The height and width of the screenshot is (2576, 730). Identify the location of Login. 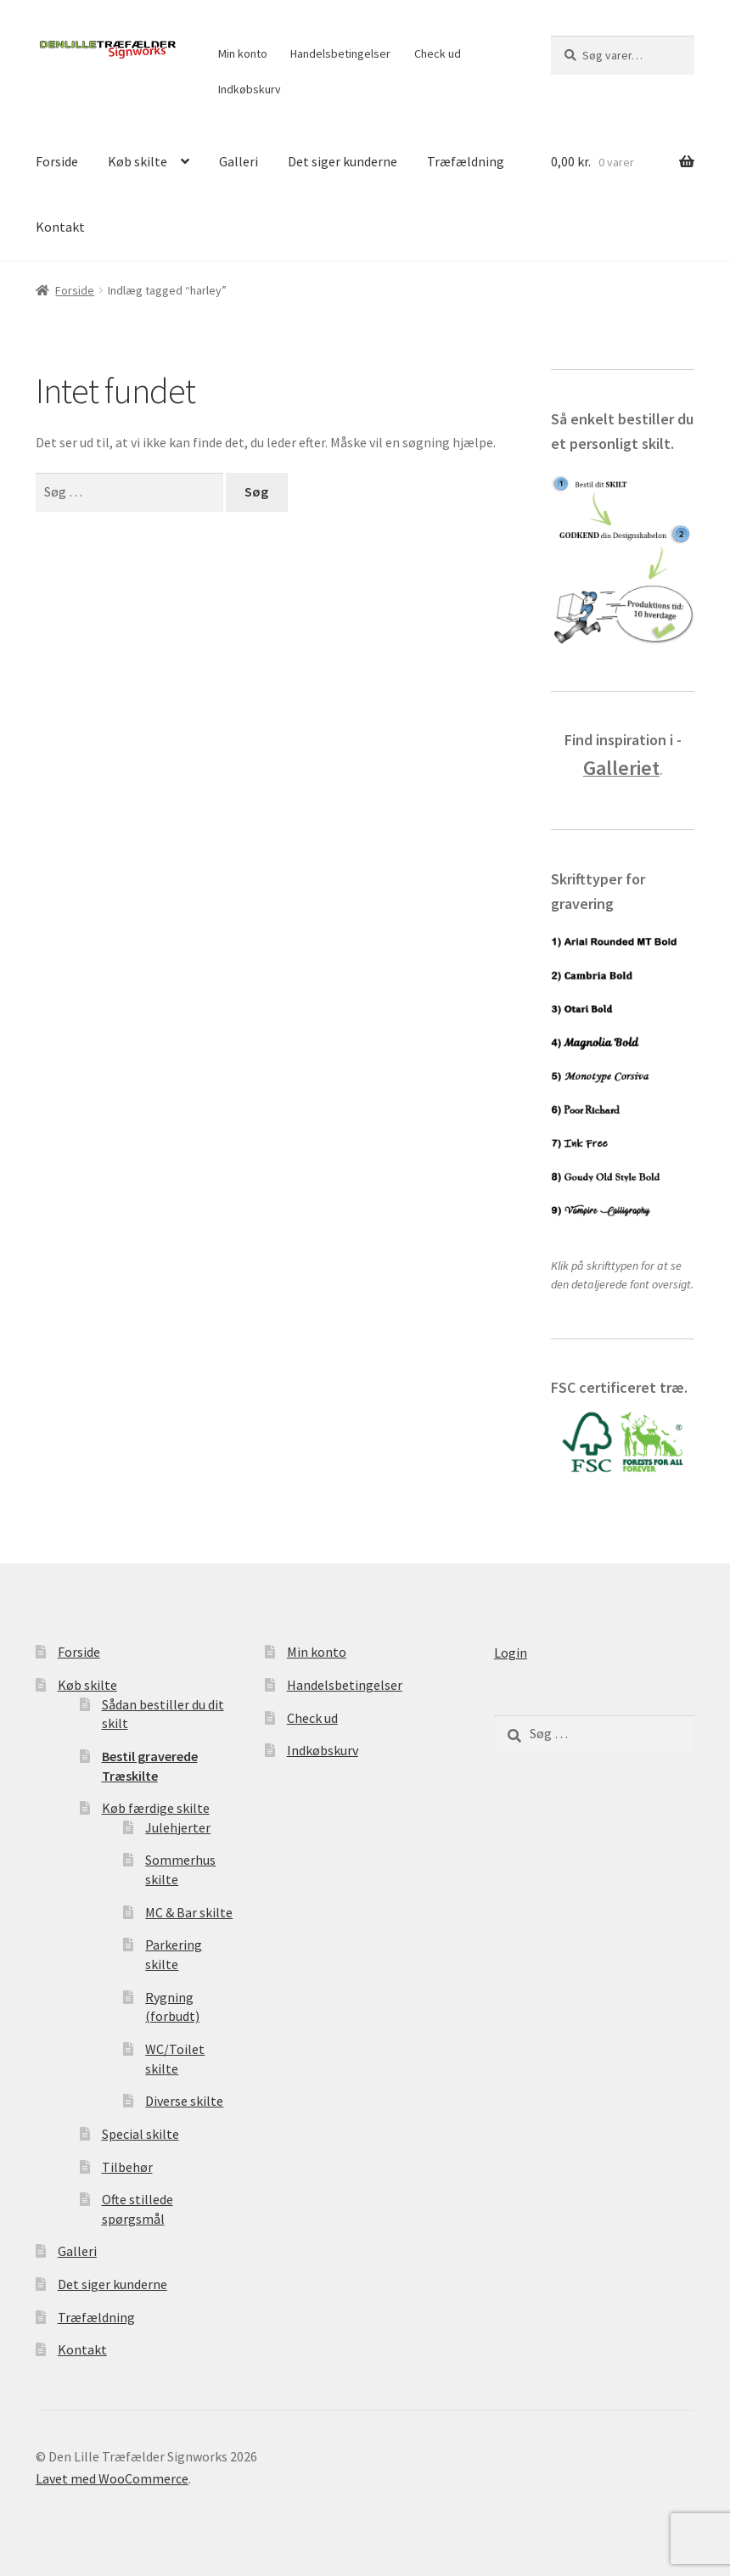
(510, 1652).